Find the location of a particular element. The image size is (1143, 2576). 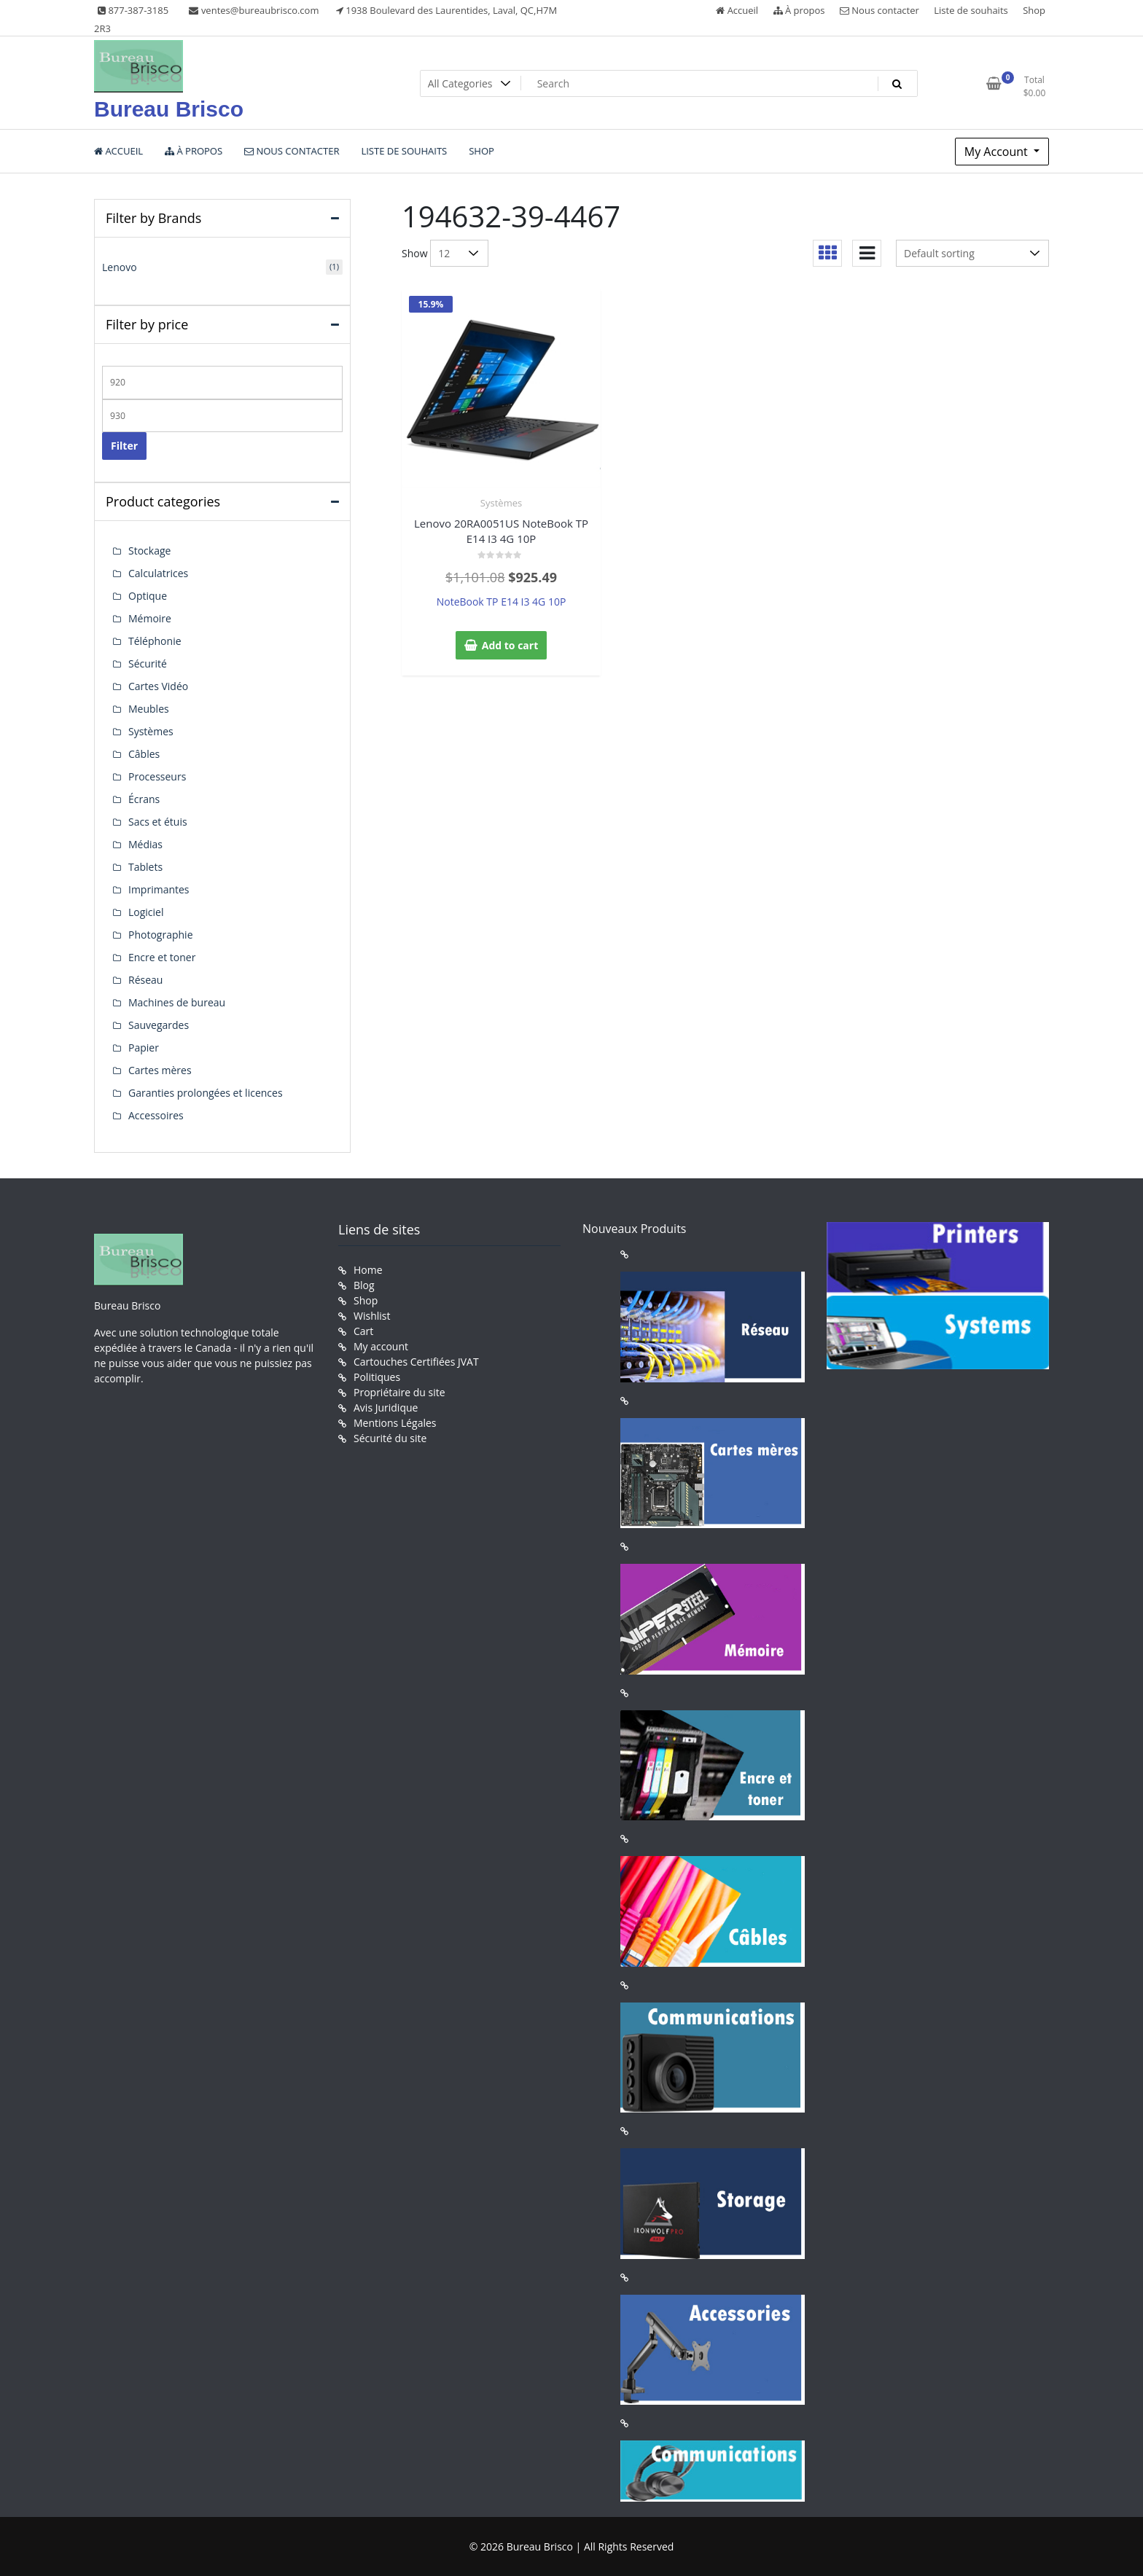

Home is located at coordinates (368, 1270).